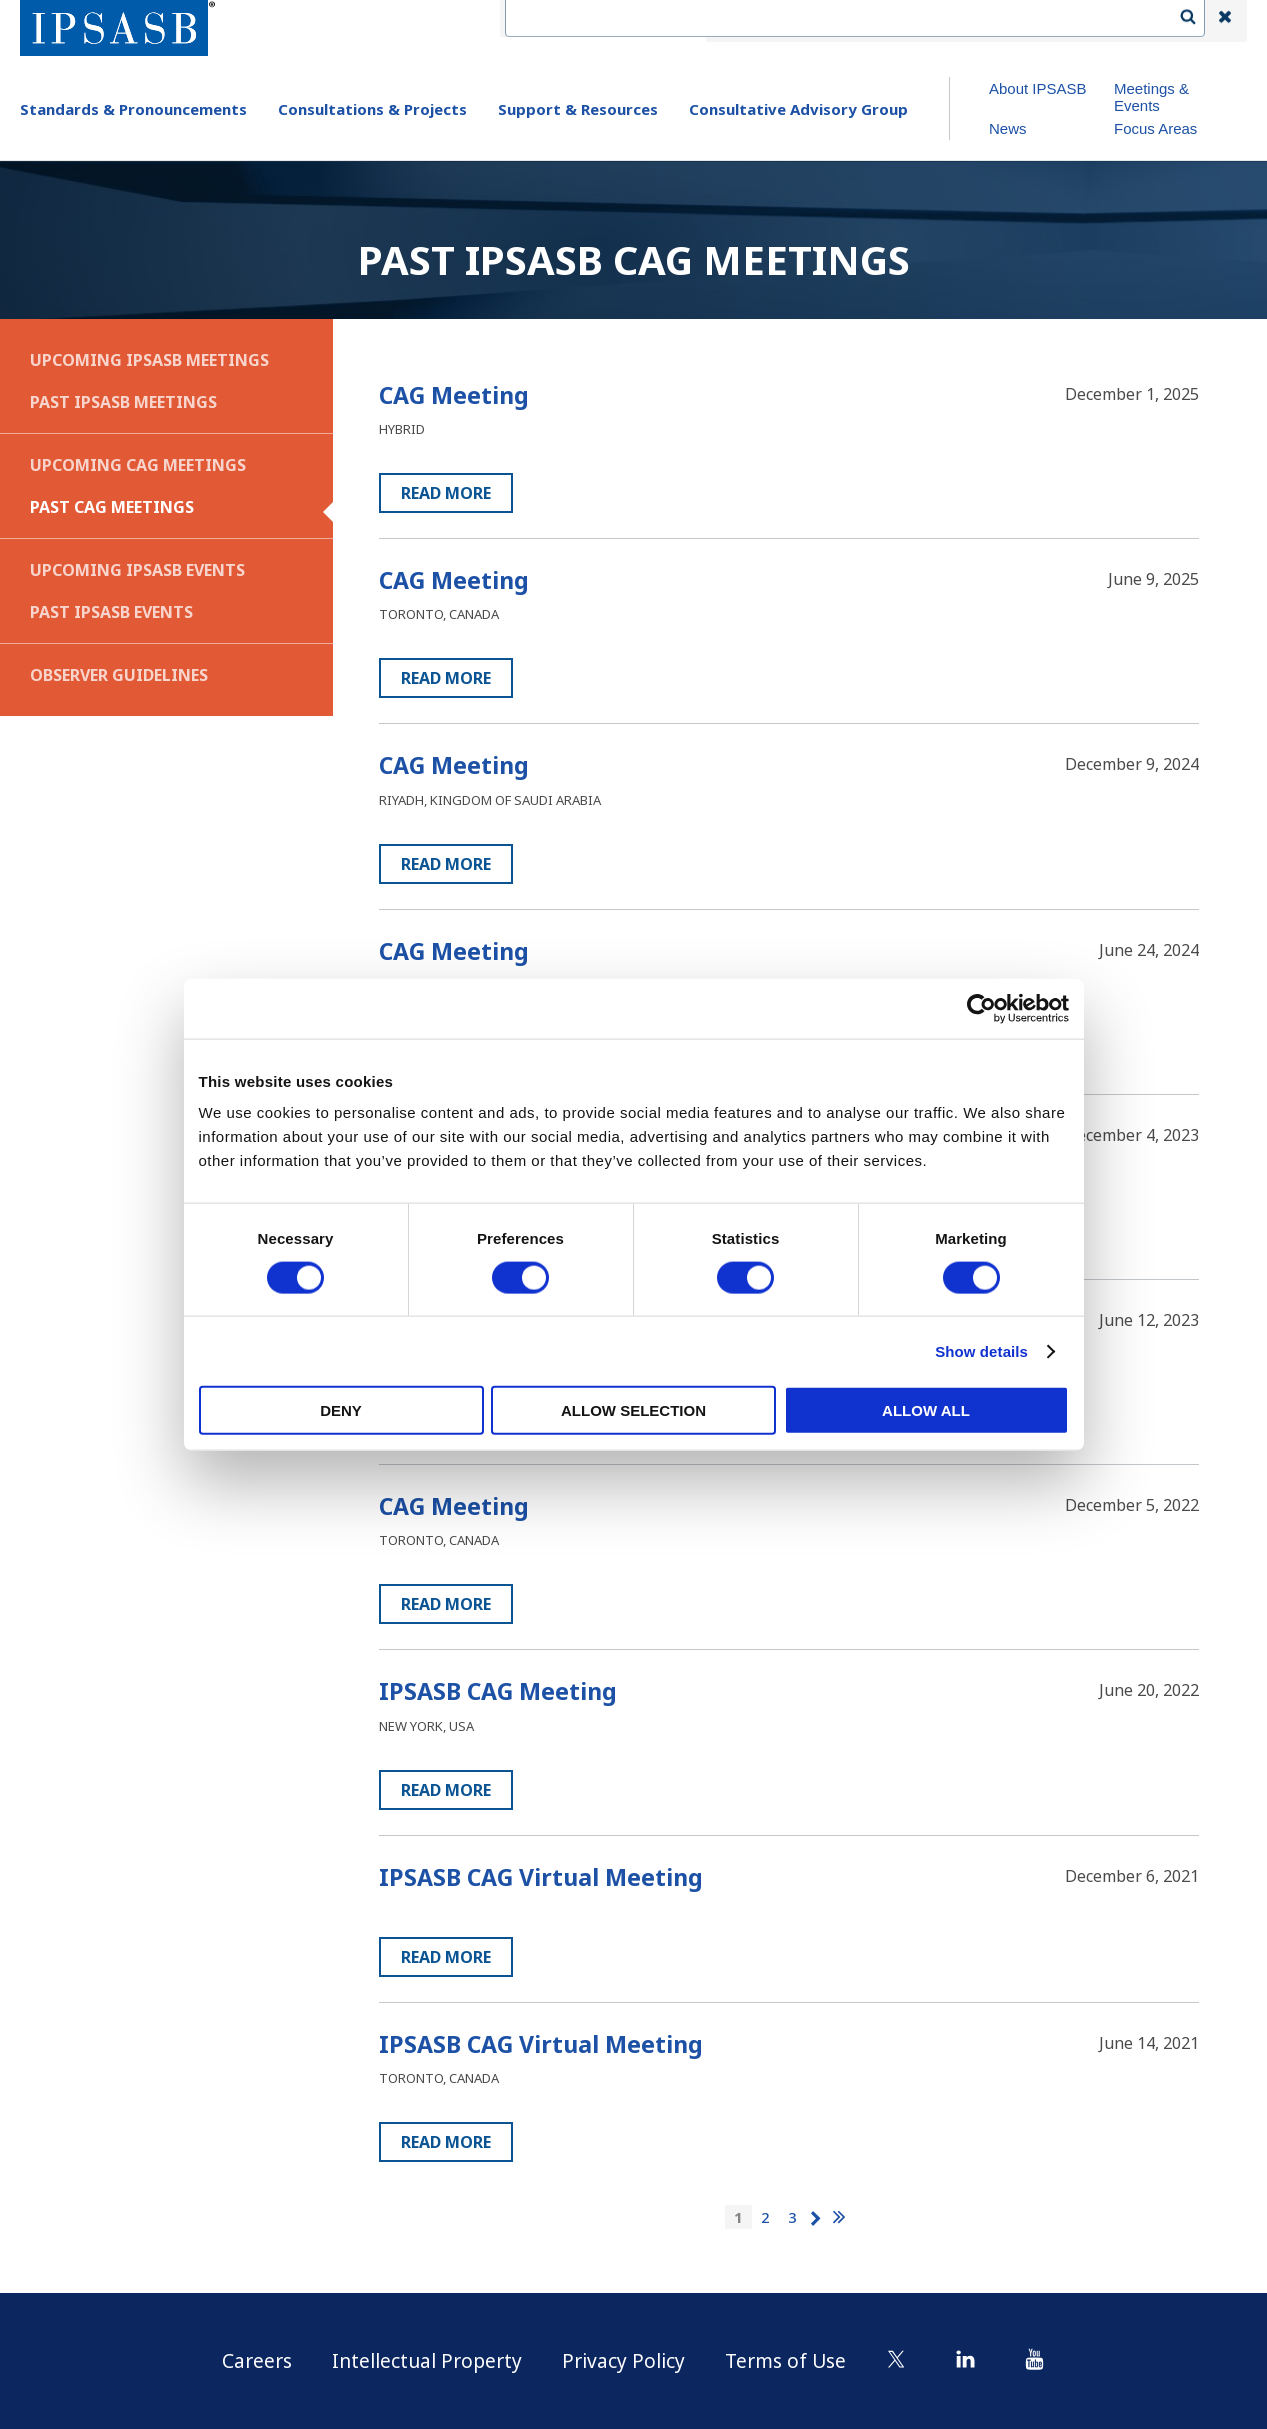 This screenshot has height=2429, width=1267. I want to click on Observer Guidelines, so click(119, 675).